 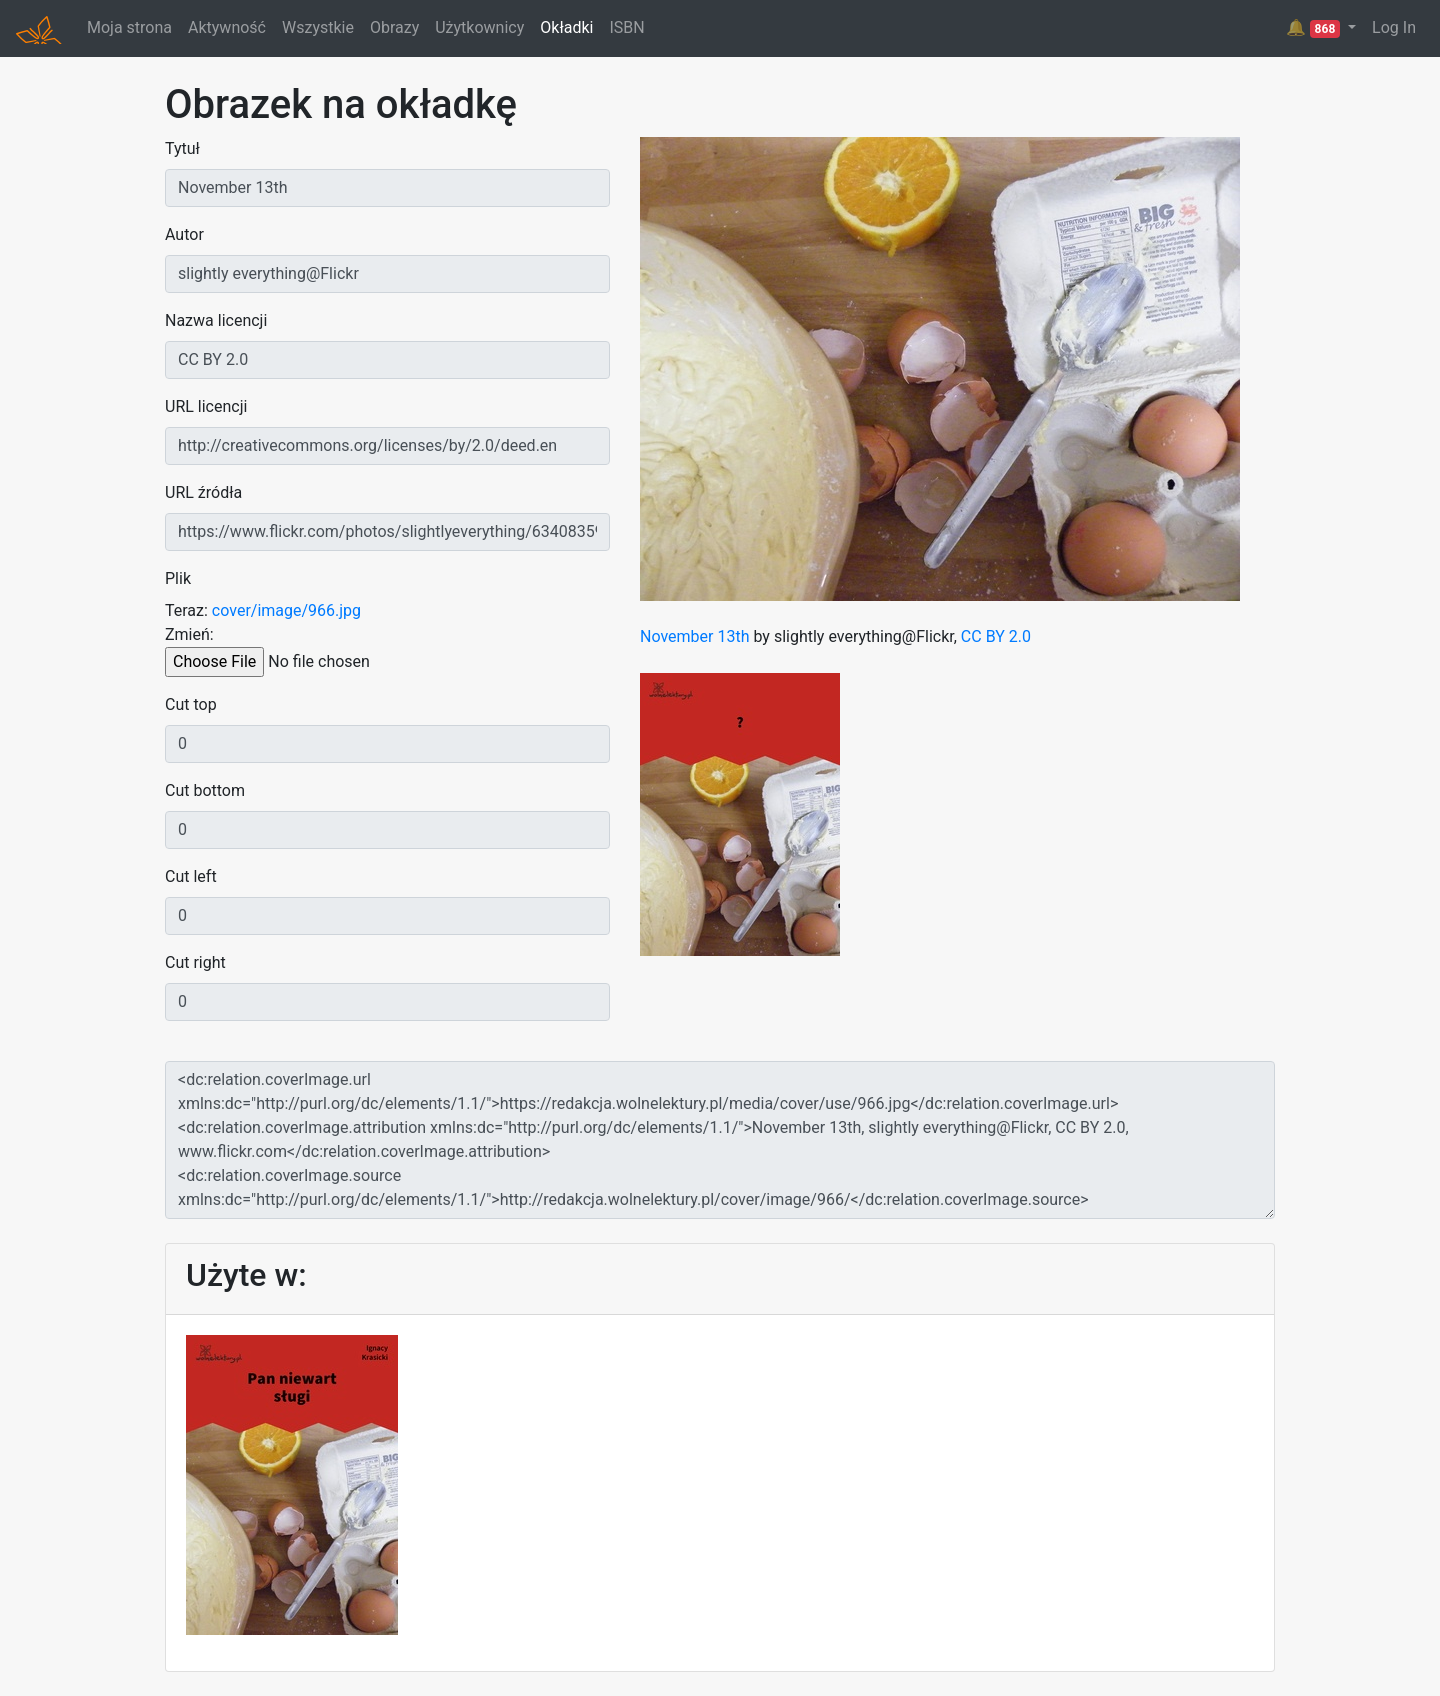 I want to click on Plik, so click(x=178, y=578).